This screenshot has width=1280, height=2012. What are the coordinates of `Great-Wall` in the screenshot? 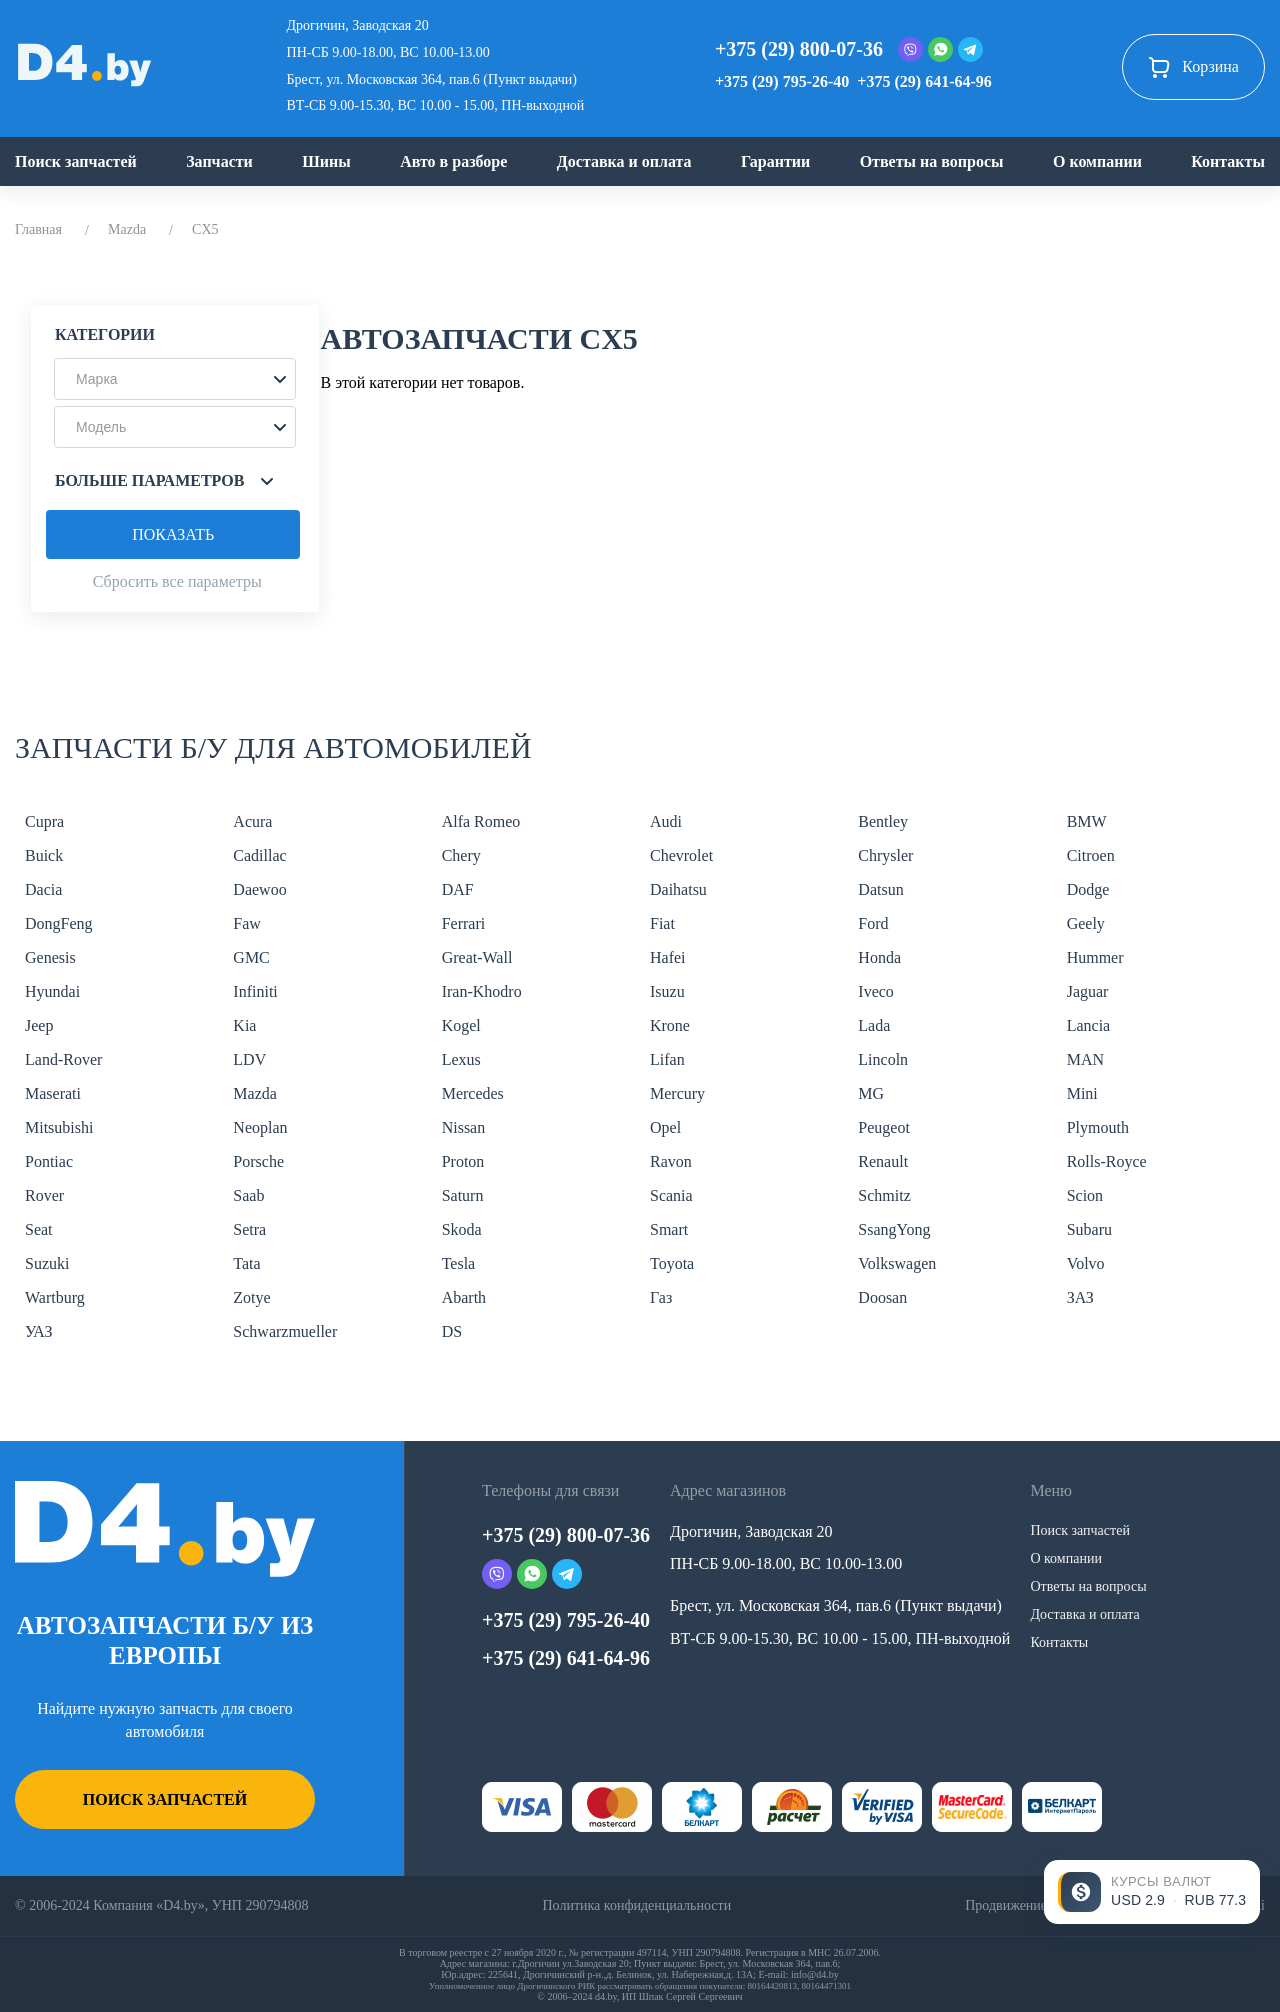 It's located at (477, 957).